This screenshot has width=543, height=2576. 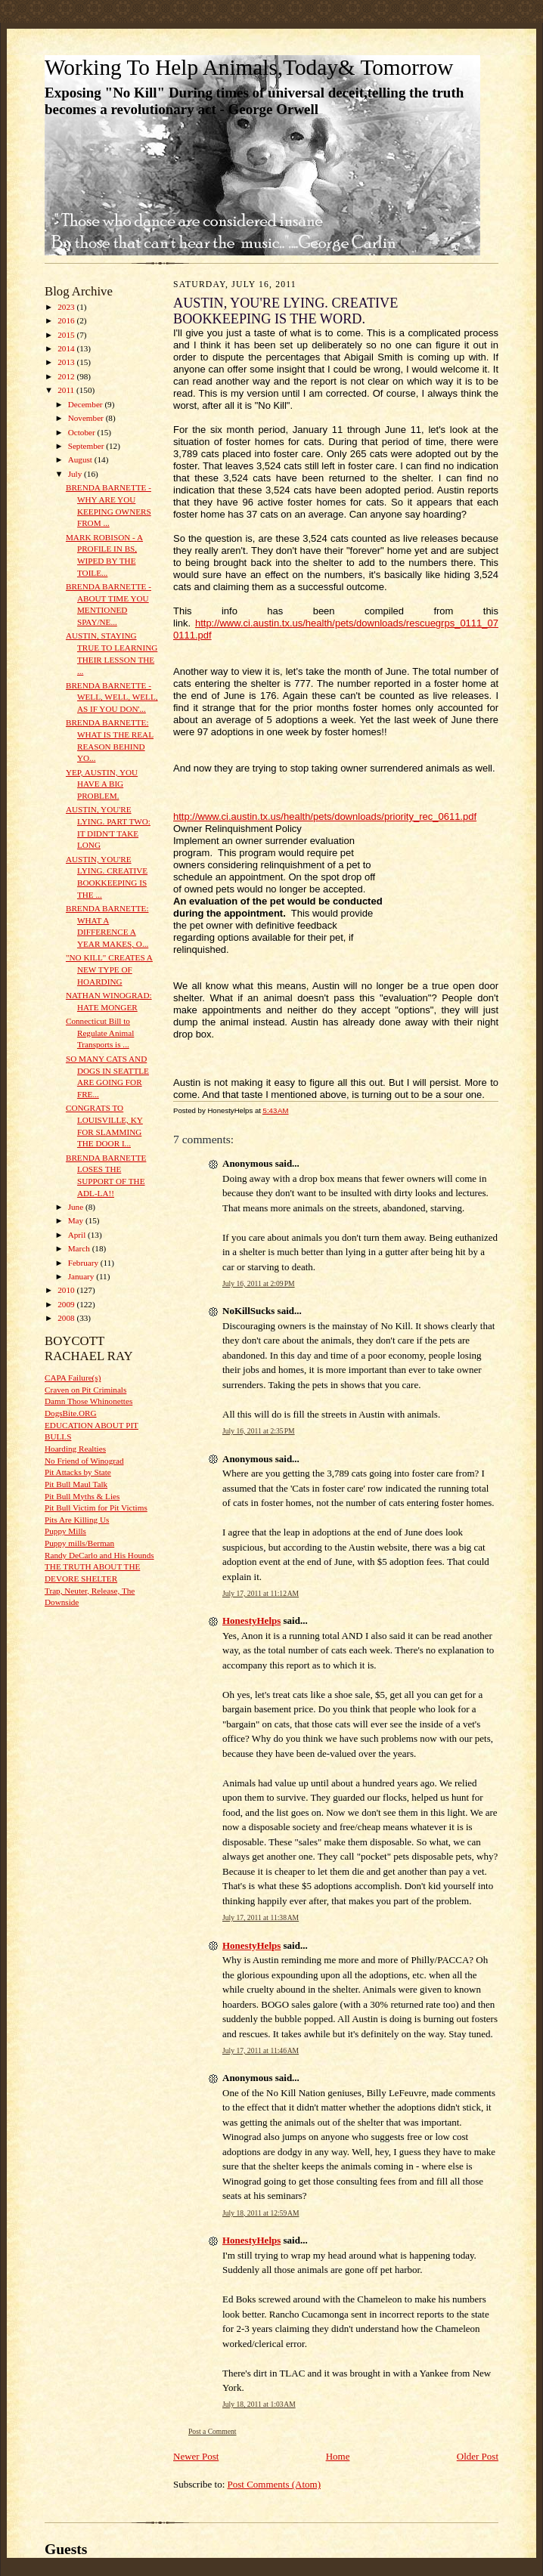 What do you see at coordinates (66, 361) in the screenshot?
I see `2013` at bounding box center [66, 361].